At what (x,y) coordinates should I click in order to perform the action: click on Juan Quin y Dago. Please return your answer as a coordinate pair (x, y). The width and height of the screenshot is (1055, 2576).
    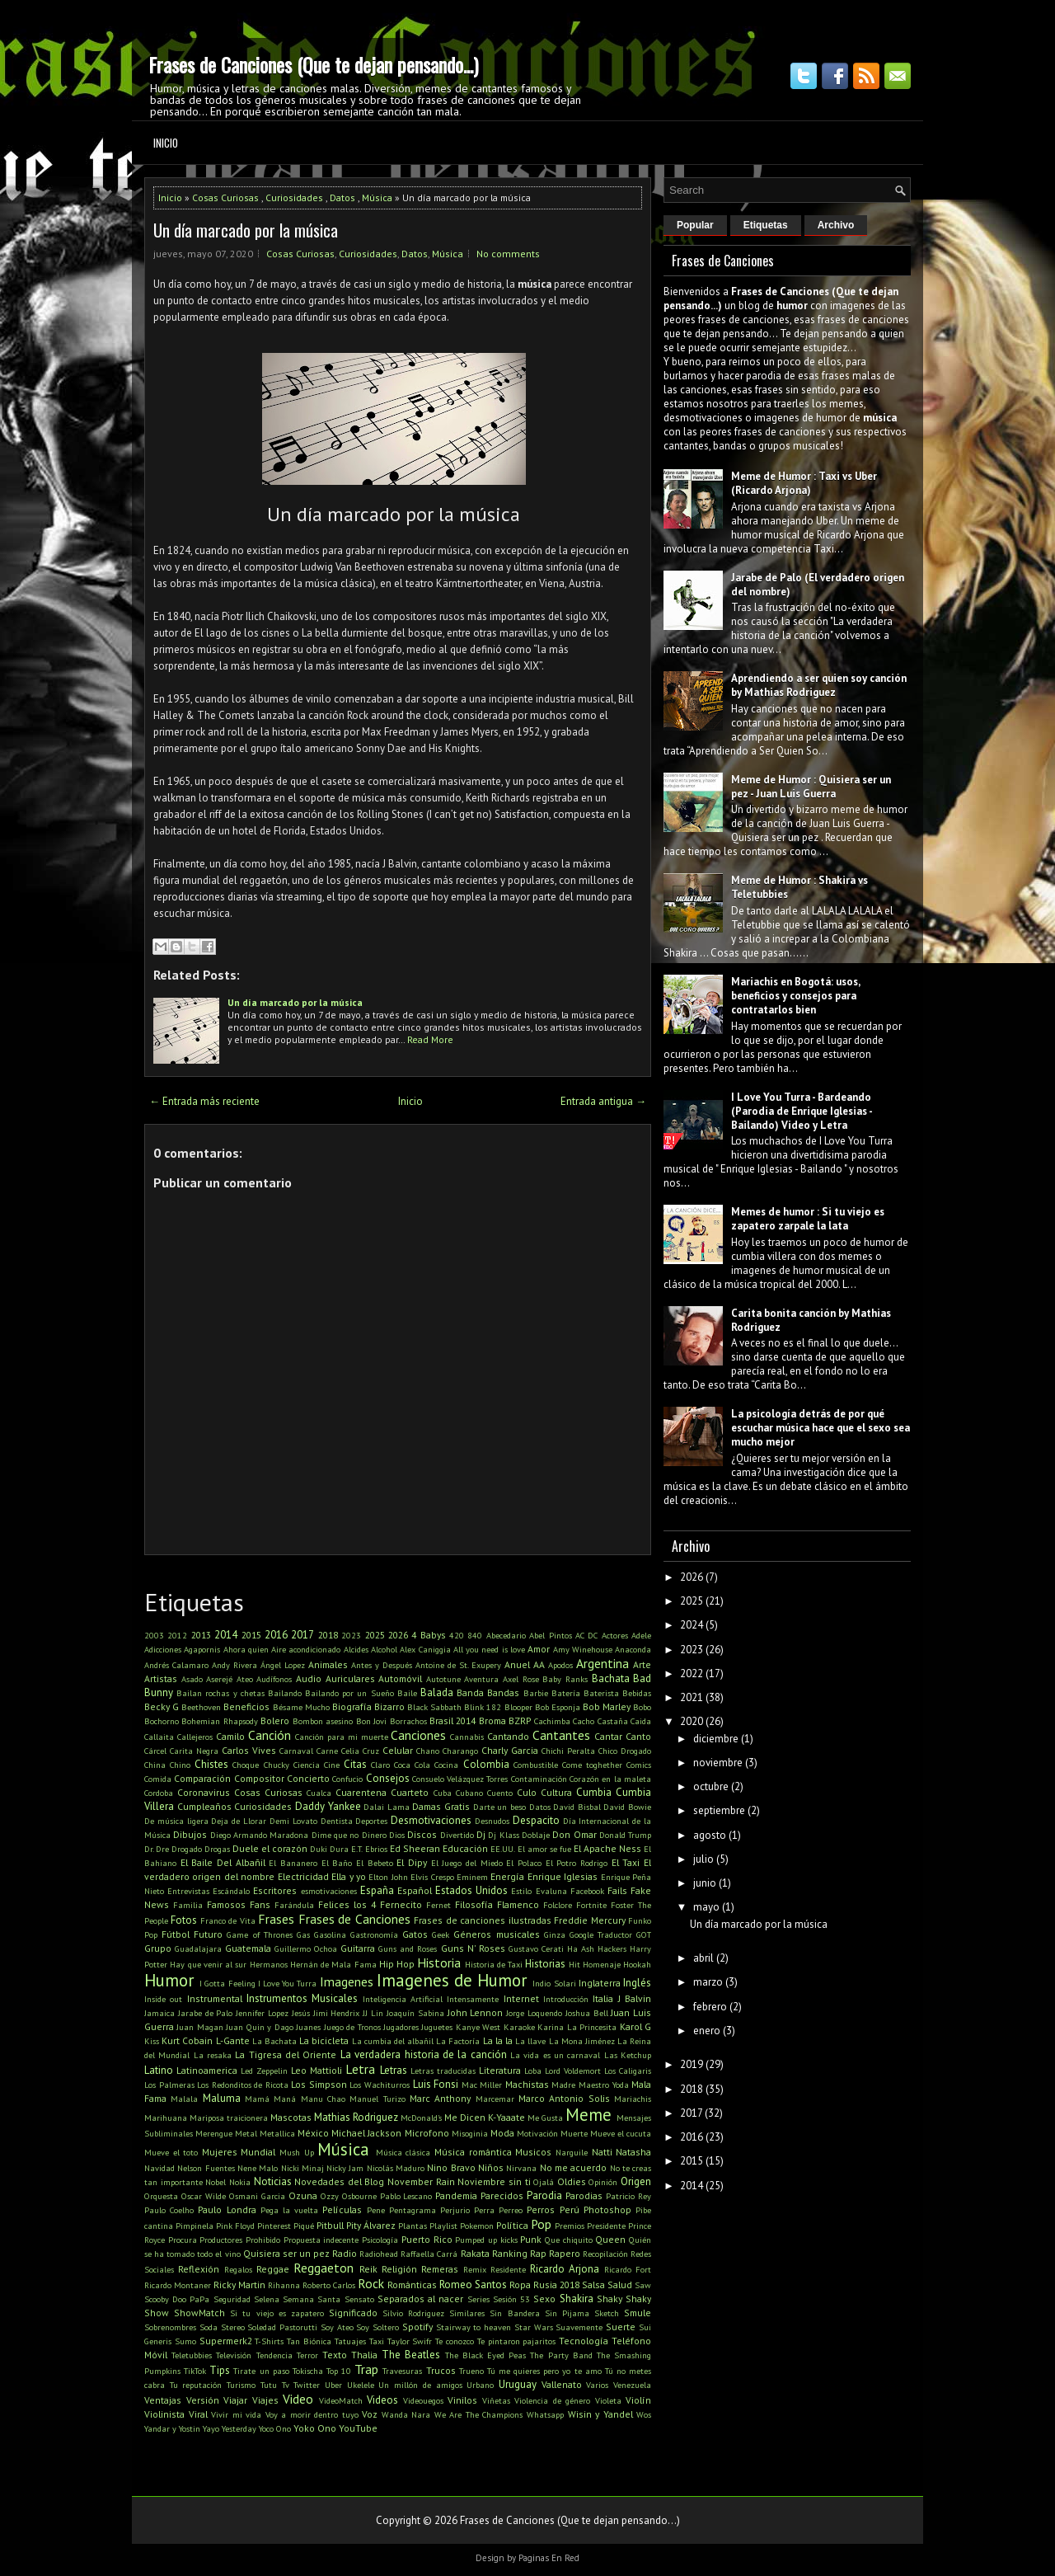
    Looking at the image, I should click on (259, 2027).